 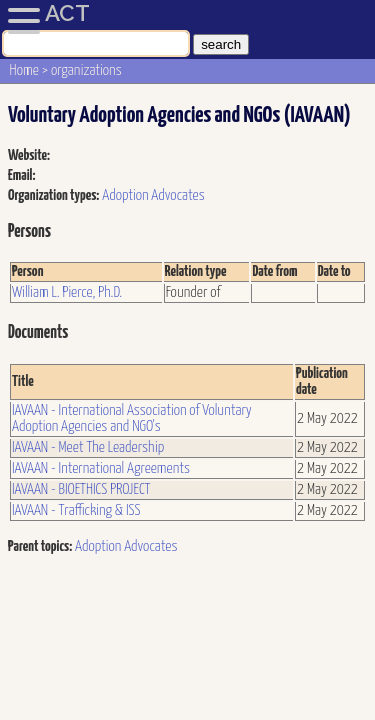 What do you see at coordinates (101, 468) in the screenshot?
I see `IAVAAN - International Agreements` at bounding box center [101, 468].